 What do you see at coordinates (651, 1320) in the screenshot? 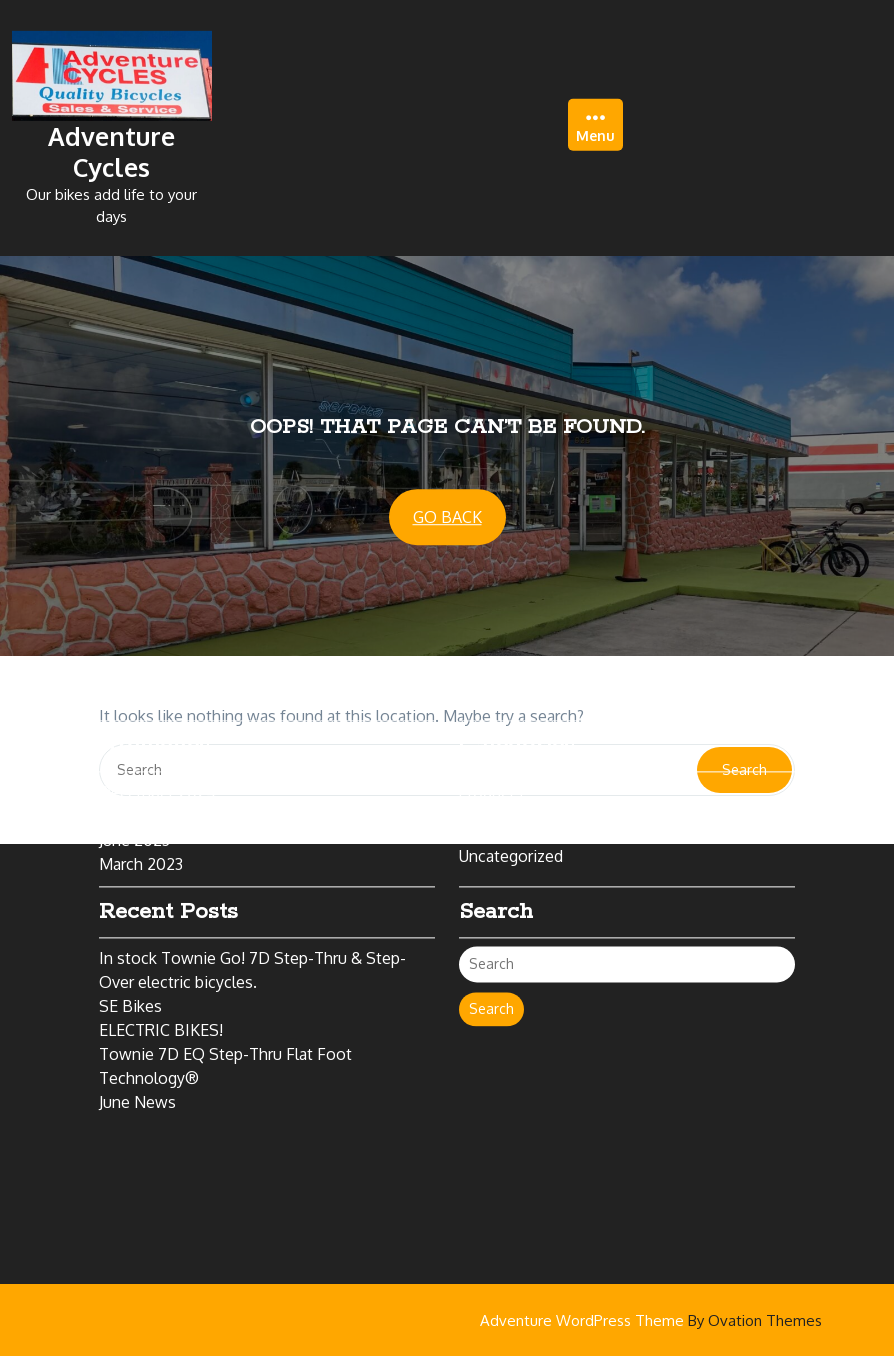
I see `Adventure WordPress Theme` at bounding box center [651, 1320].